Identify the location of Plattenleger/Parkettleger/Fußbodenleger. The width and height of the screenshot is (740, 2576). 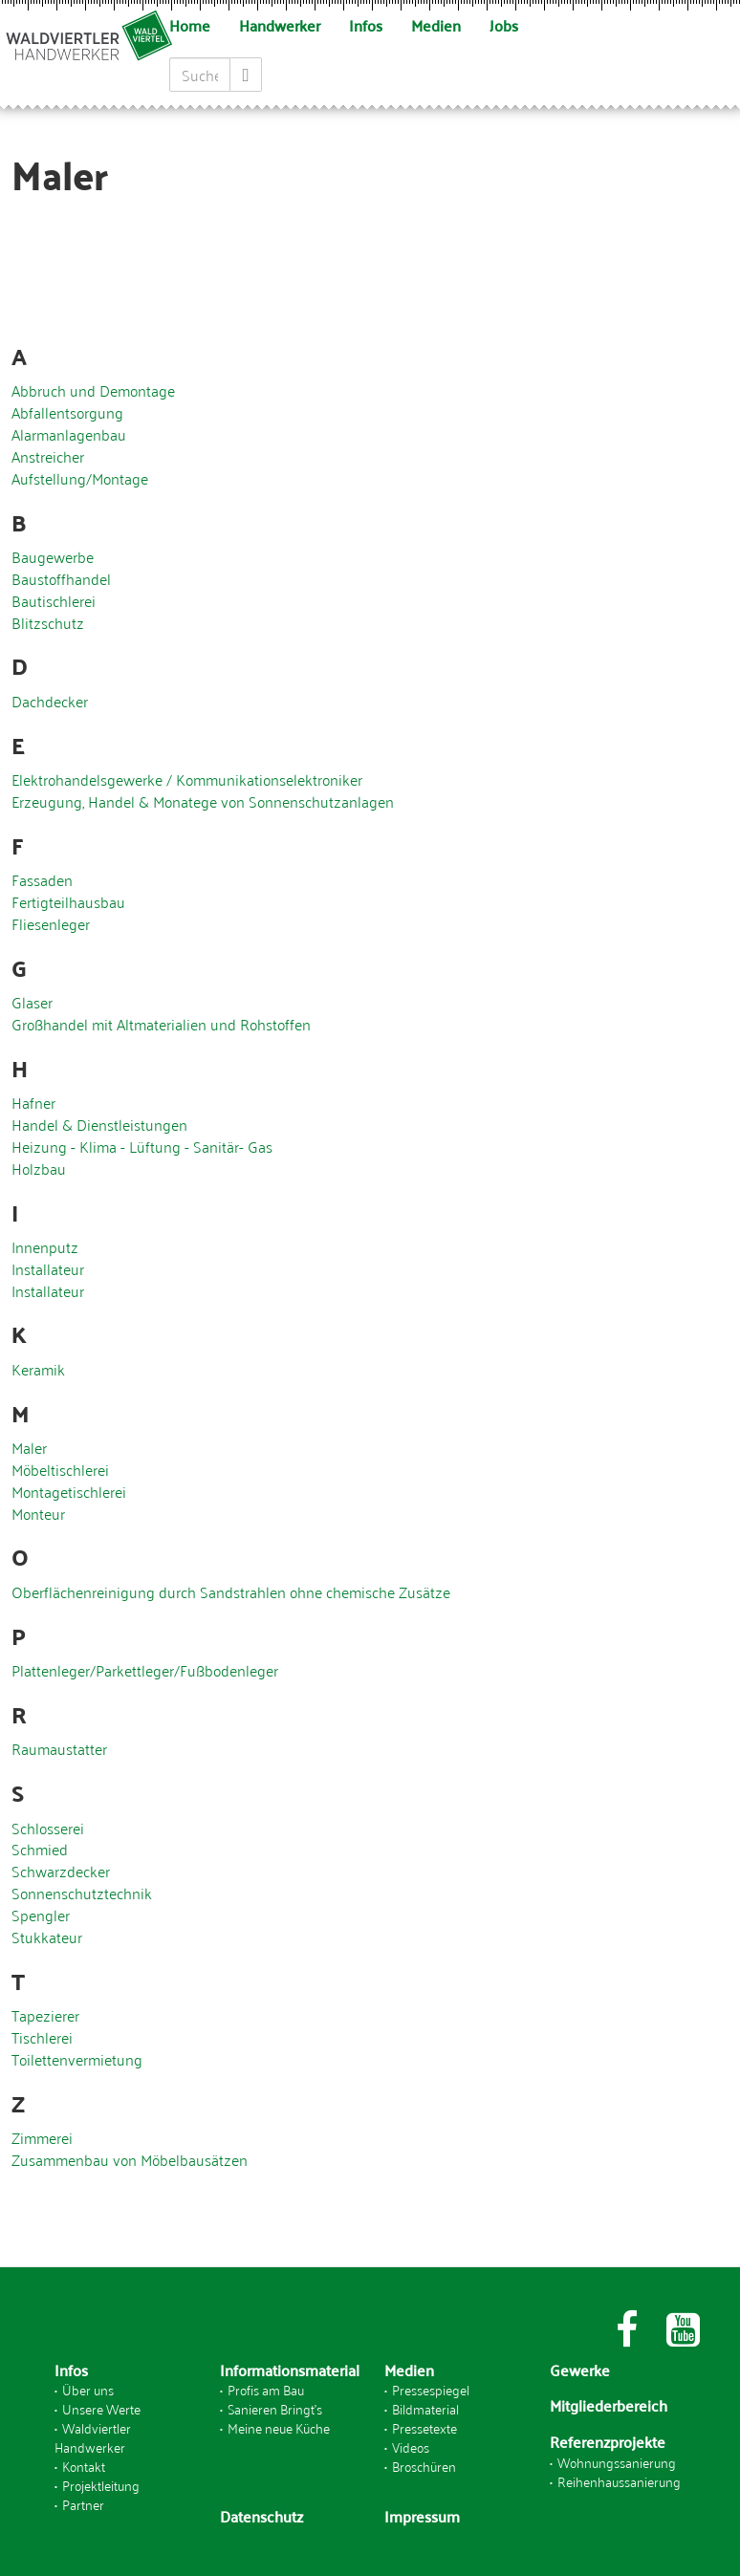
(144, 1669).